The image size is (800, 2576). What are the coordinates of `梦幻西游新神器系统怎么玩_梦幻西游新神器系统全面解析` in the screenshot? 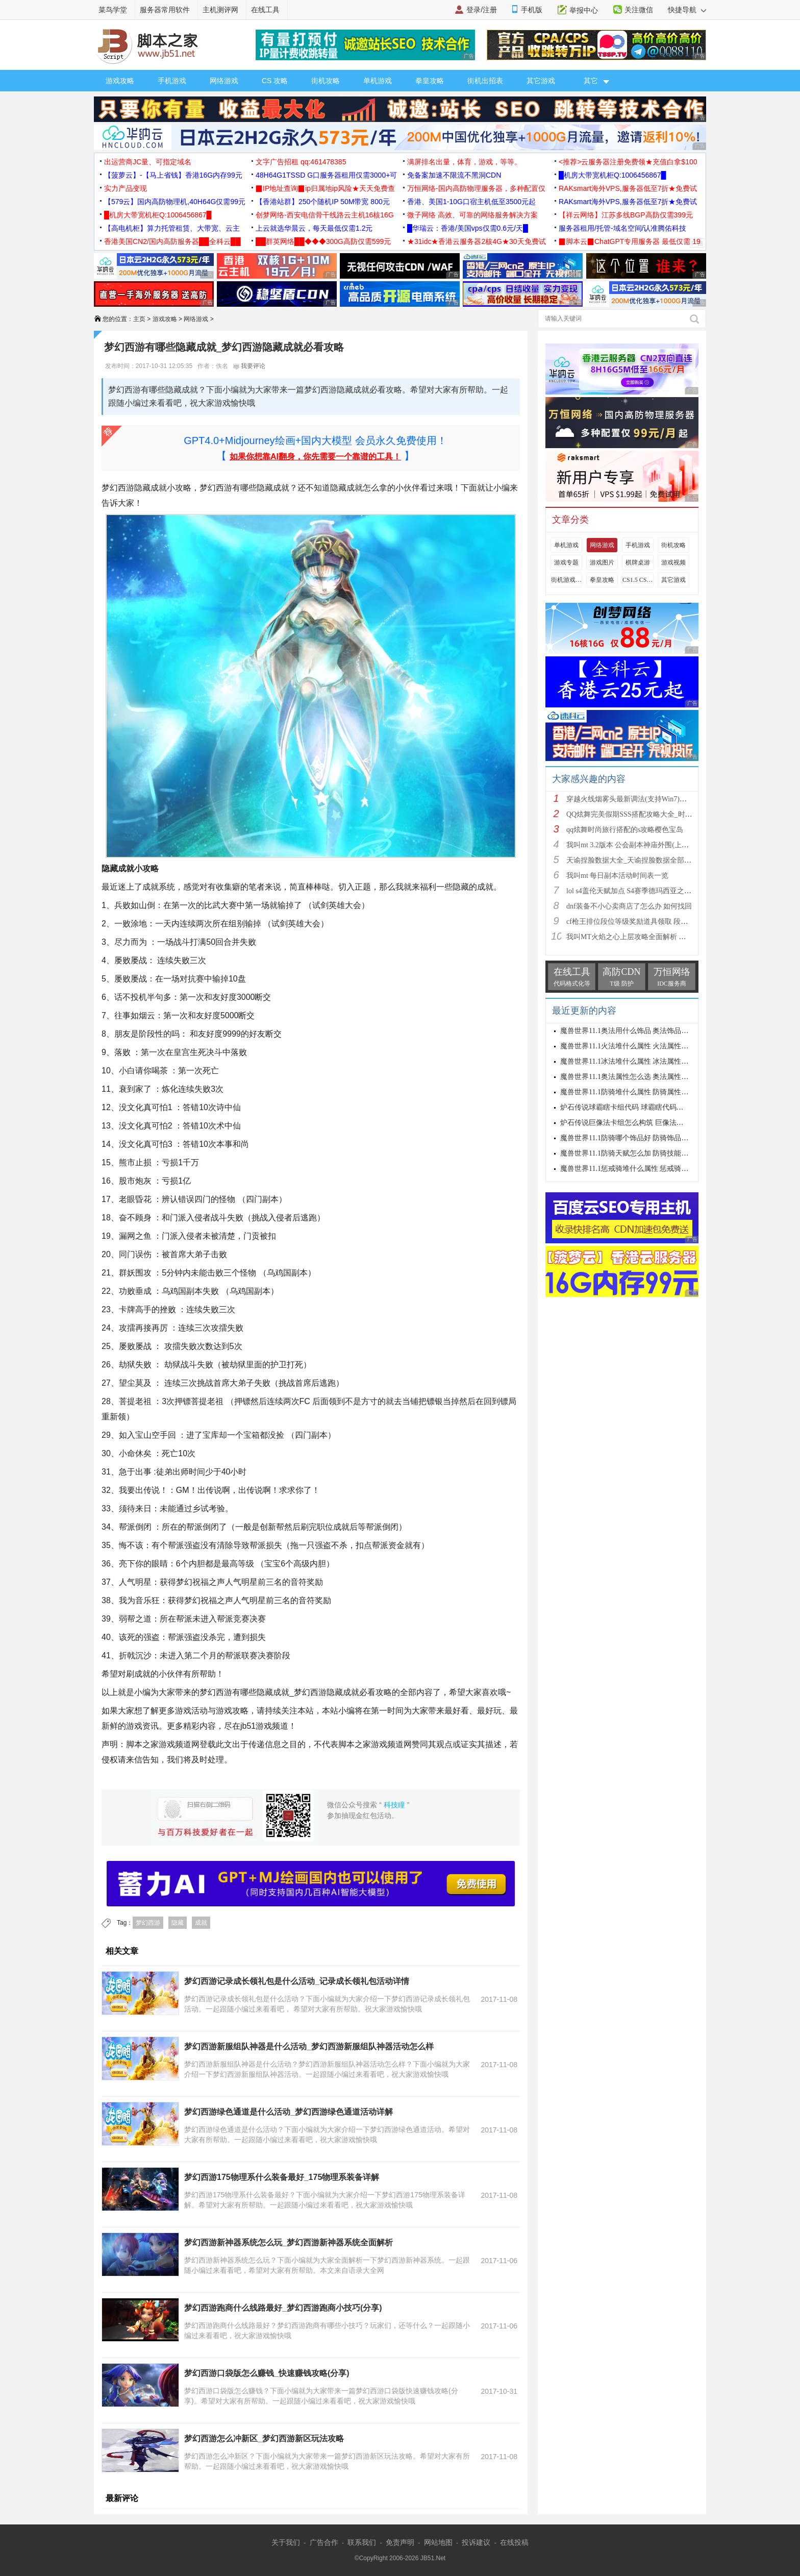 It's located at (288, 2242).